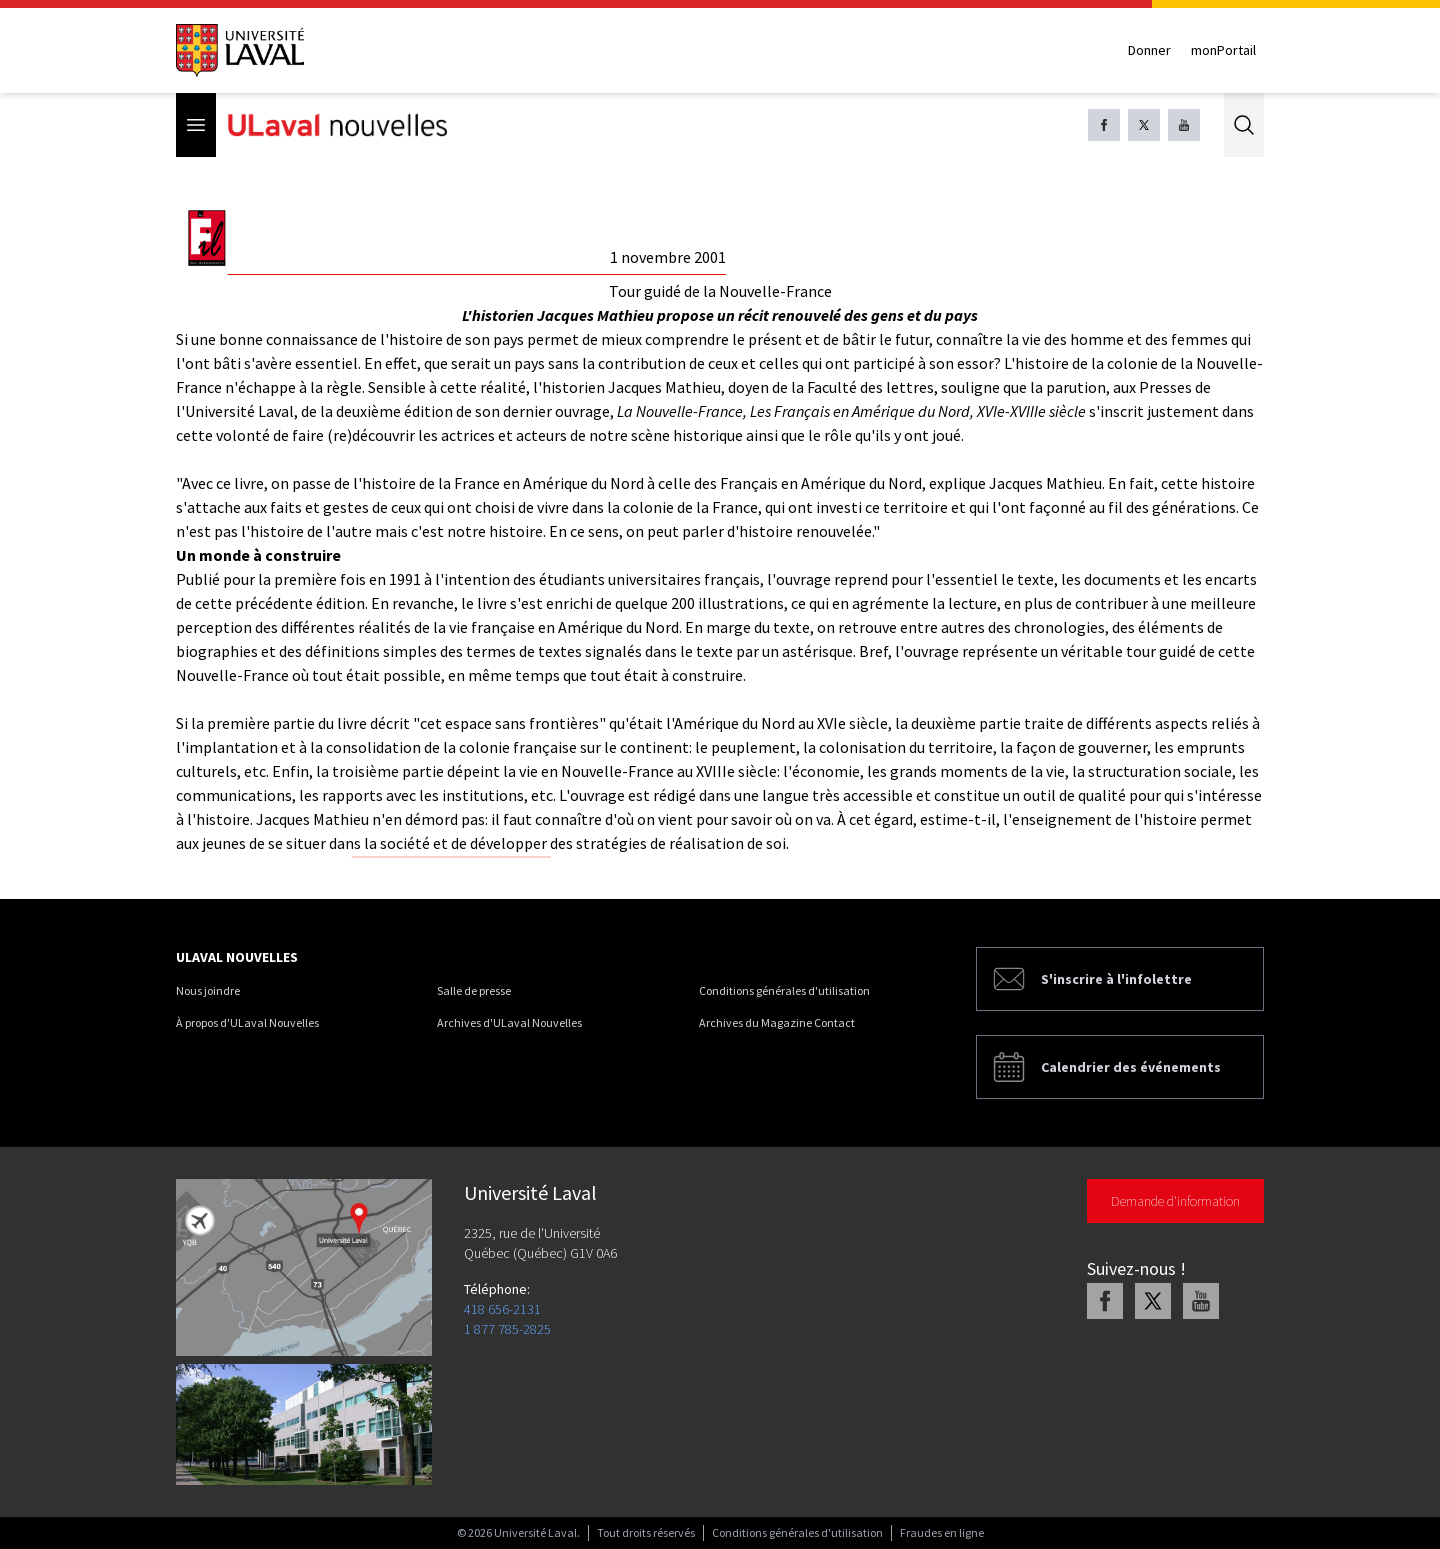 The height and width of the screenshot is (1549, 1440). I want to click on Nous joindre, so click(208, 990).